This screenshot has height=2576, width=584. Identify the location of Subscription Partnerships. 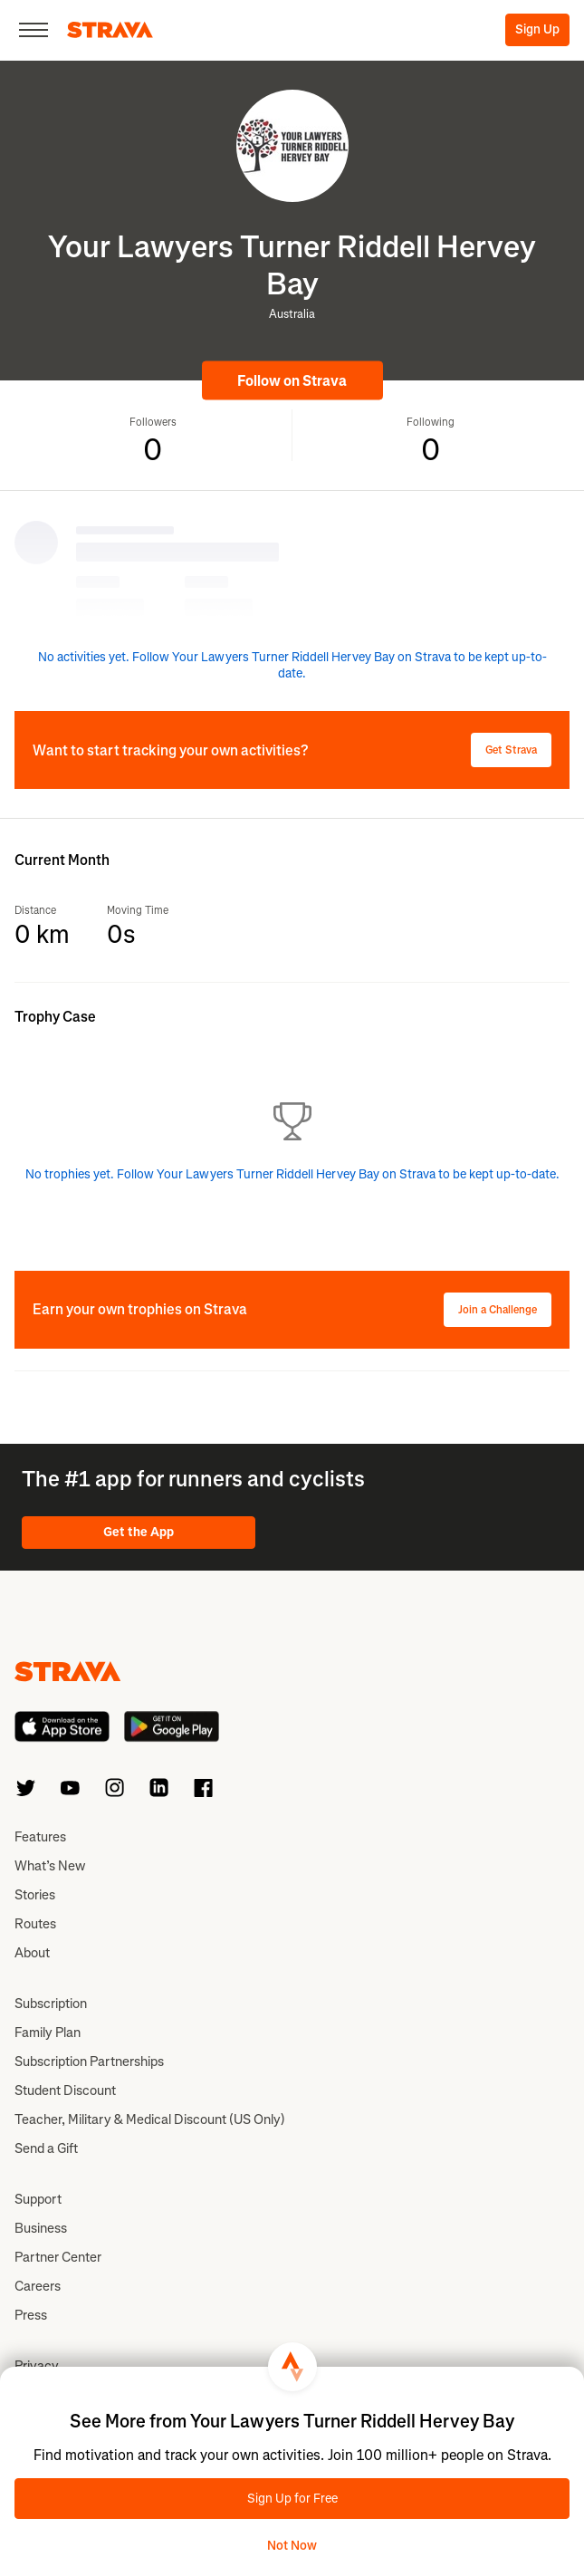
(89, 2061).